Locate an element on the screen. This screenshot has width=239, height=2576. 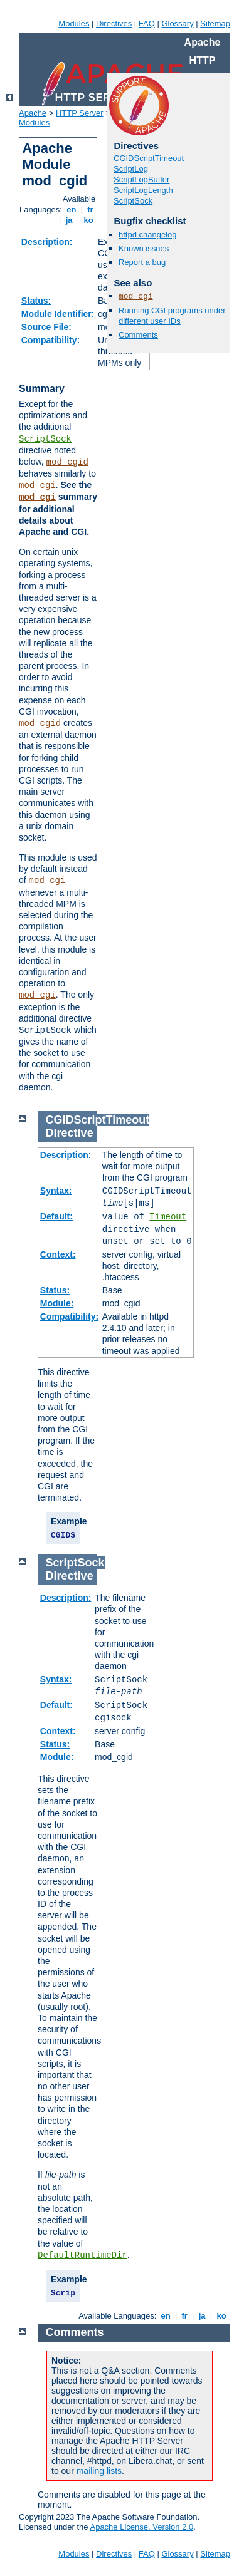
Default: is located at coordinates (56, 1216).